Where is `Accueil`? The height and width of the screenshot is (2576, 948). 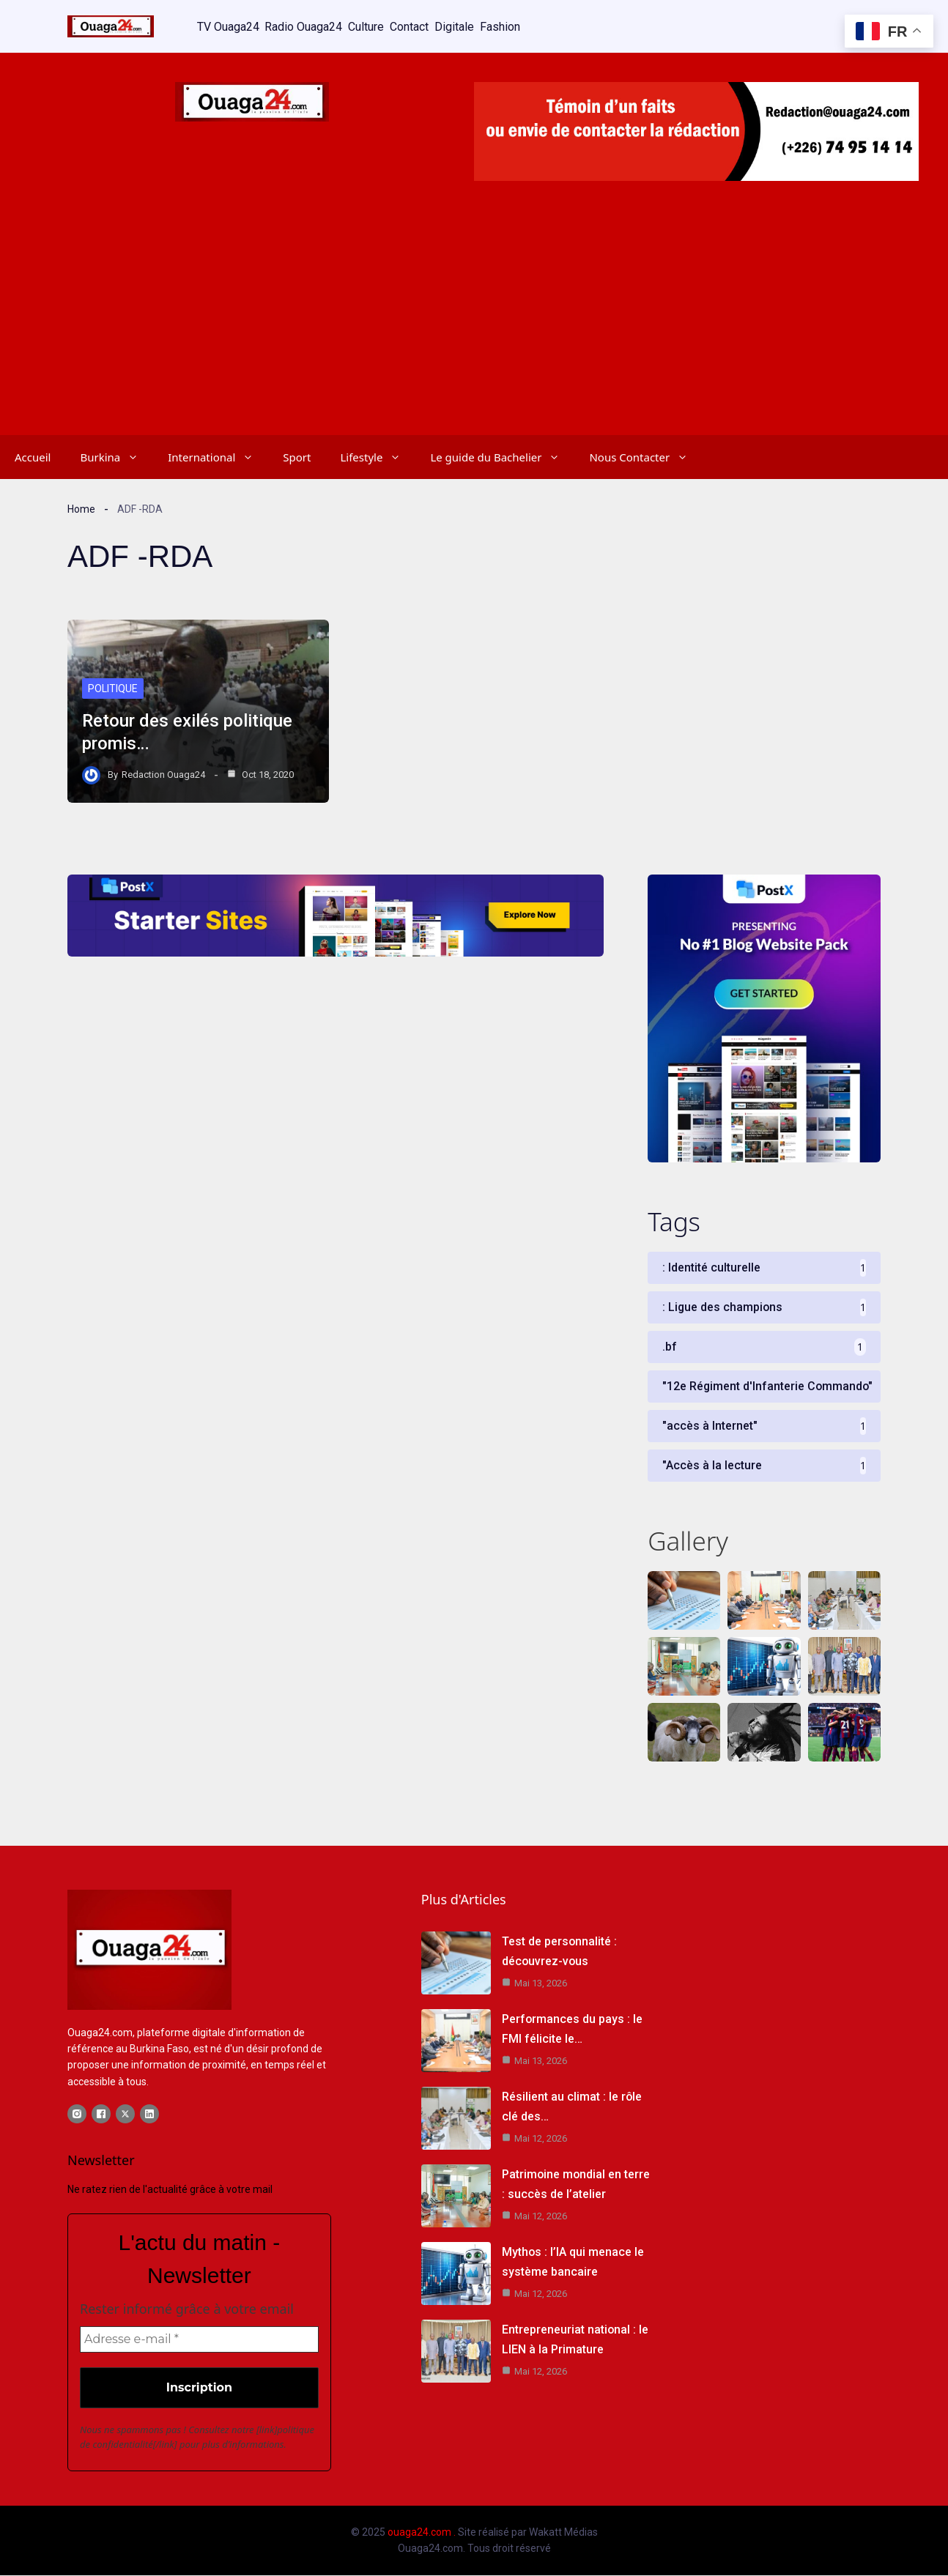 Accueil is located at coordinates (33, 455).